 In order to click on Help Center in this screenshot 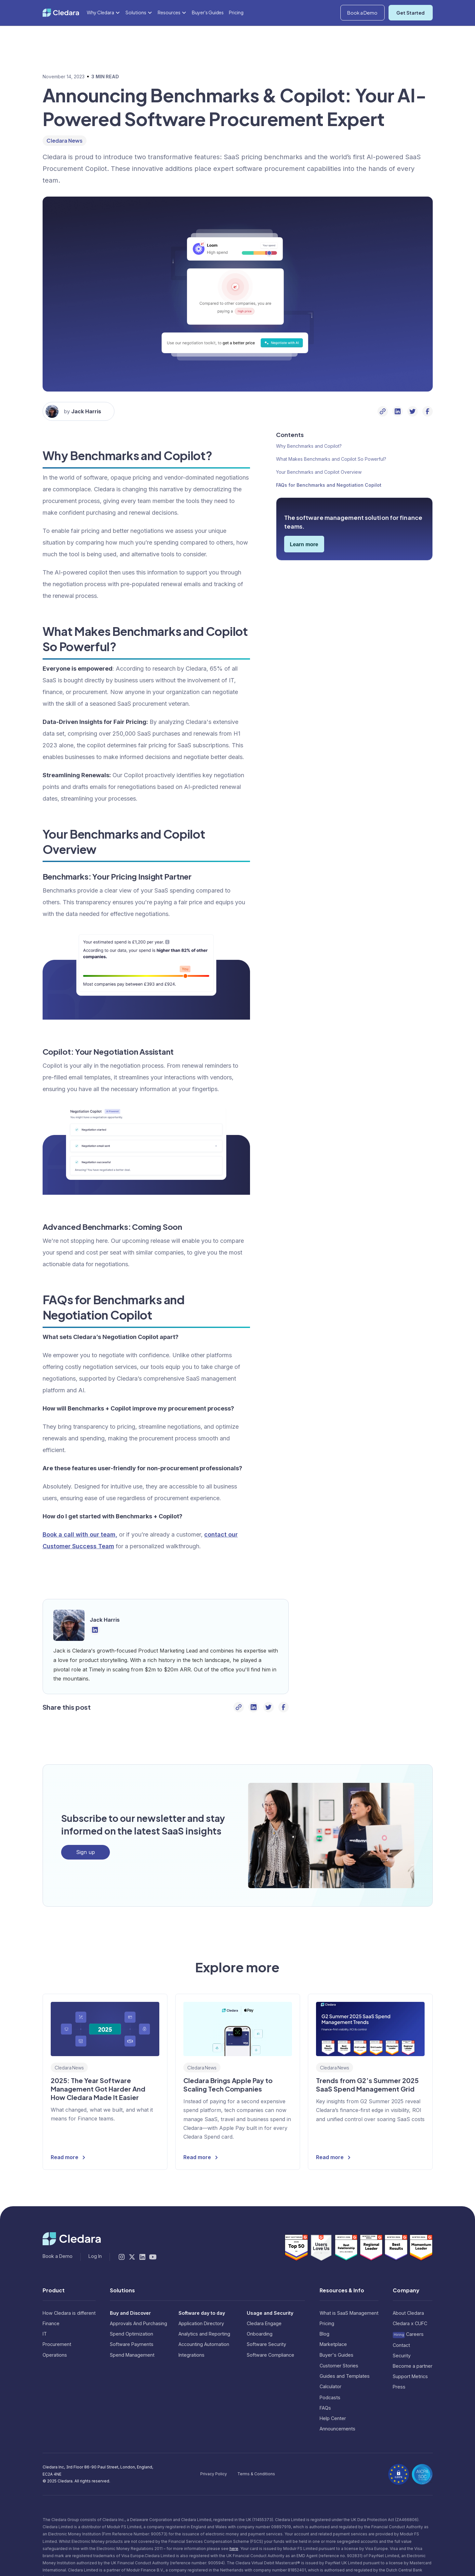, I will do `click(333, 2418)`.